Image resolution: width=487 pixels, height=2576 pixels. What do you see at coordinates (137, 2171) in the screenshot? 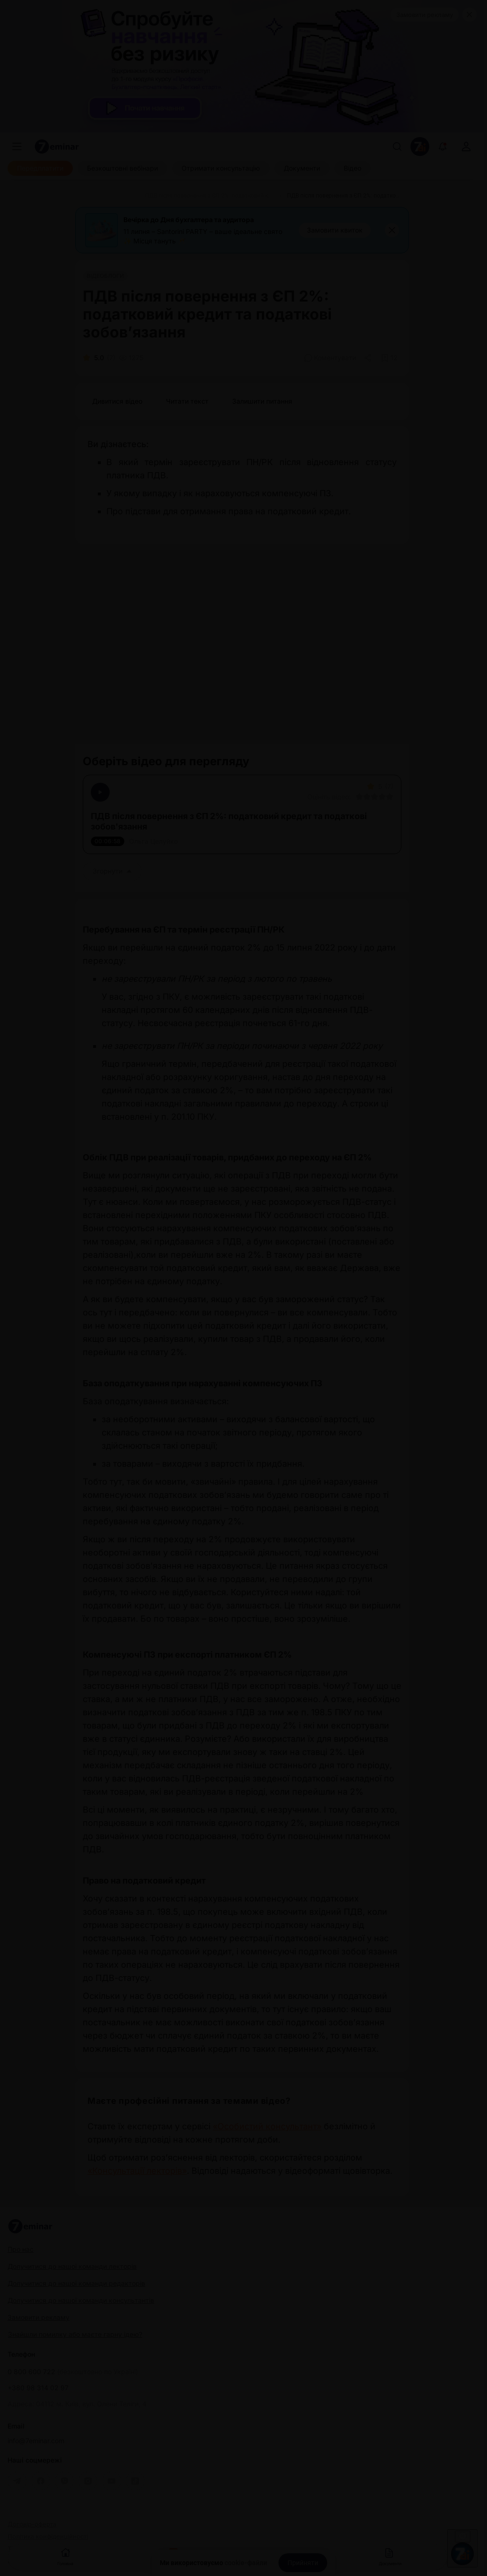
I see `«Консультації лекторів»` at bounding box center [137, 2171].